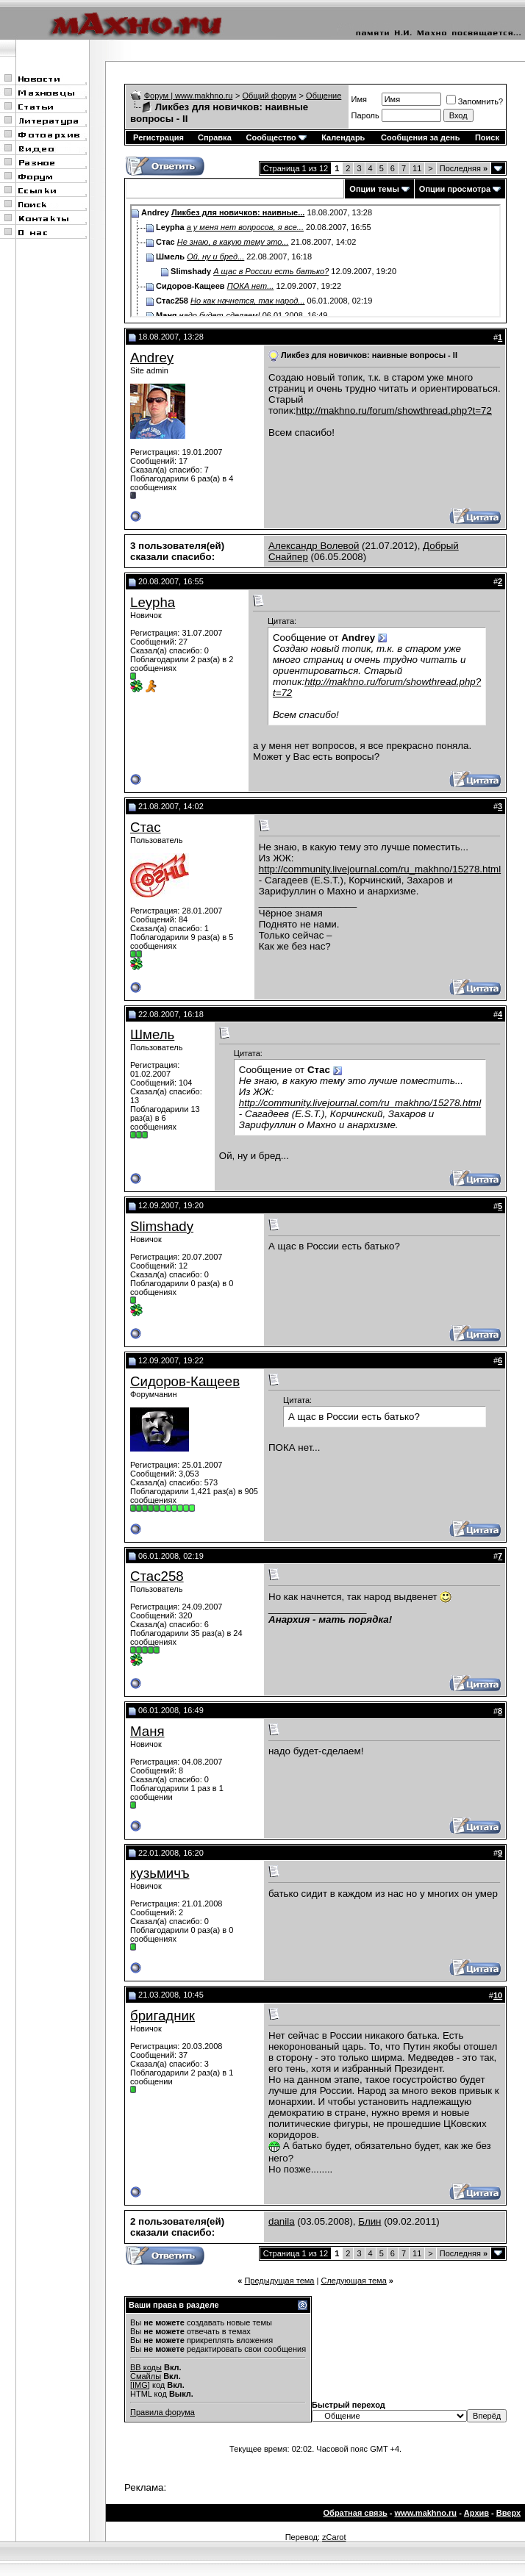  Describe the element at coordinates (374, 188) in the screenshot. I see `Опции темы` at that location.